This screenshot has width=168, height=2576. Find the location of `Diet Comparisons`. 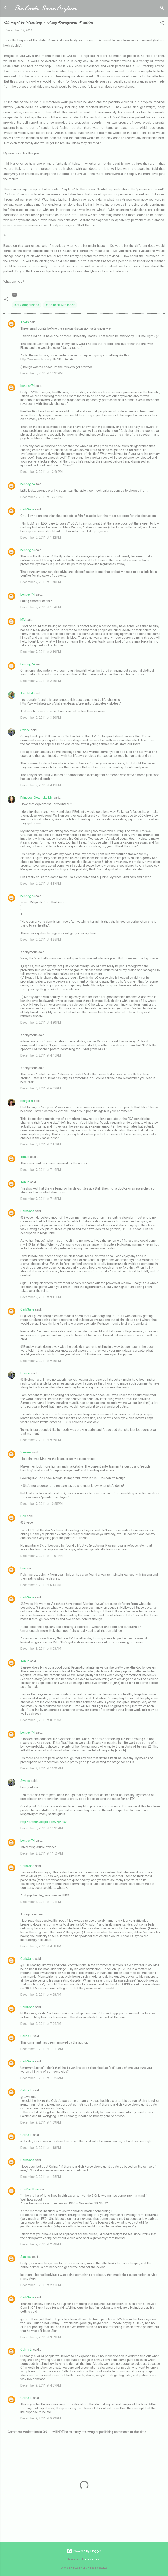

Diet Comparisons is located at coordinates (26, 305).